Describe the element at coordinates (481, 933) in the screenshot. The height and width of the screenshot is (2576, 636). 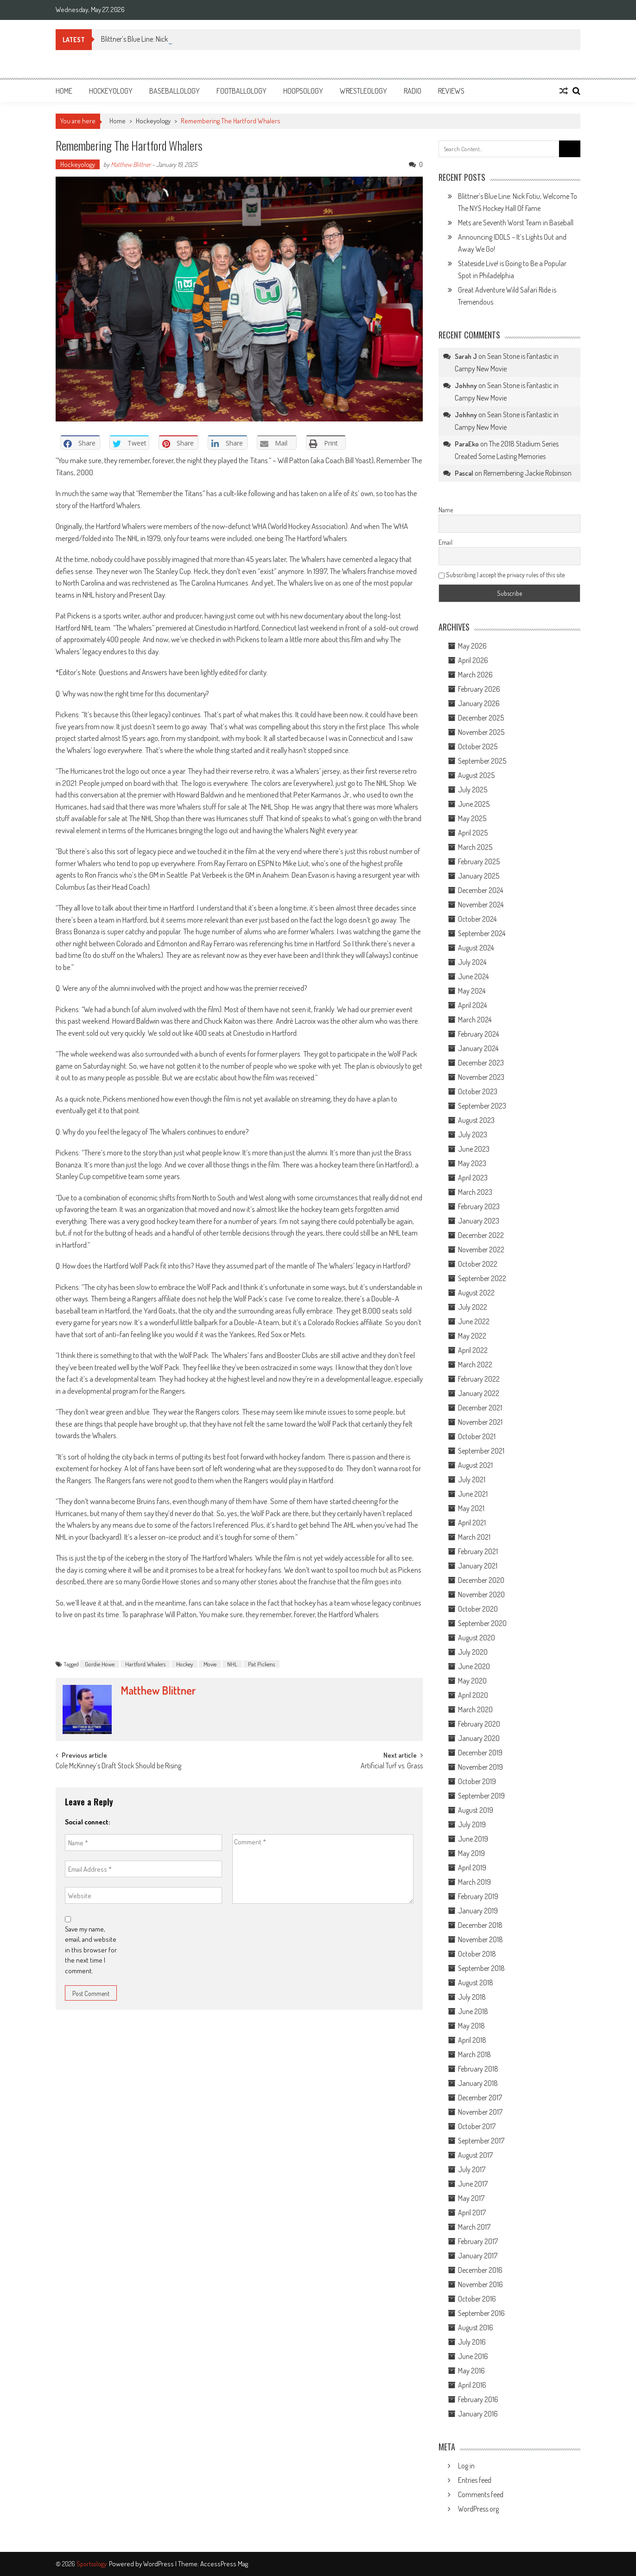
I see `September 2024` at that location.